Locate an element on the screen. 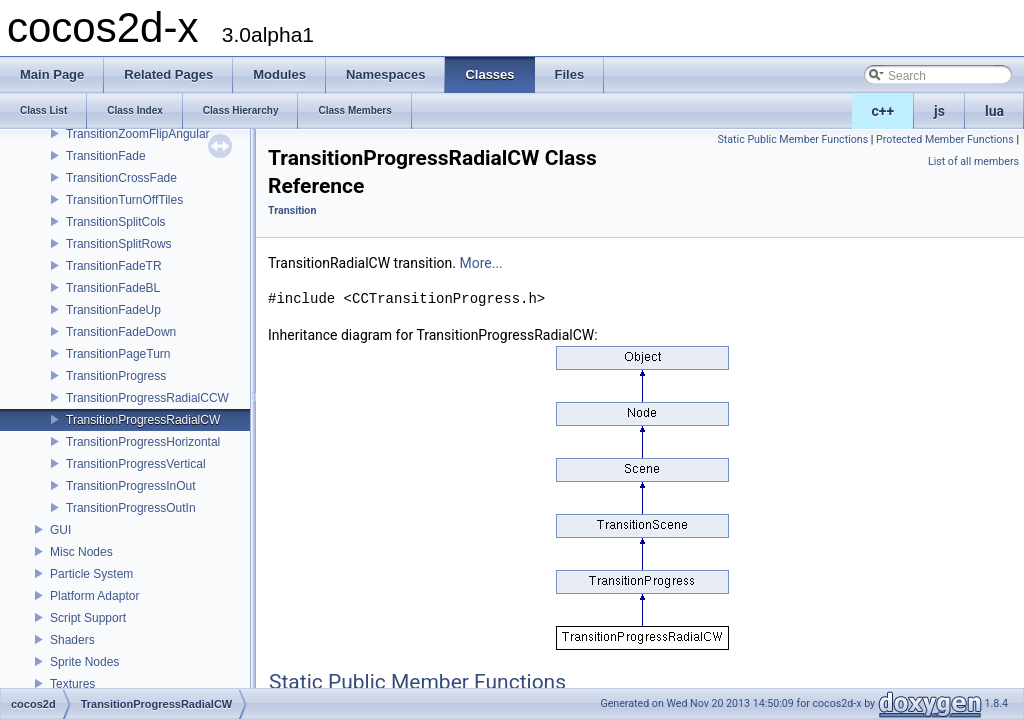 The width and height of the screenshot is (1024, 720). Script Support is located at coordinates (88, 618).